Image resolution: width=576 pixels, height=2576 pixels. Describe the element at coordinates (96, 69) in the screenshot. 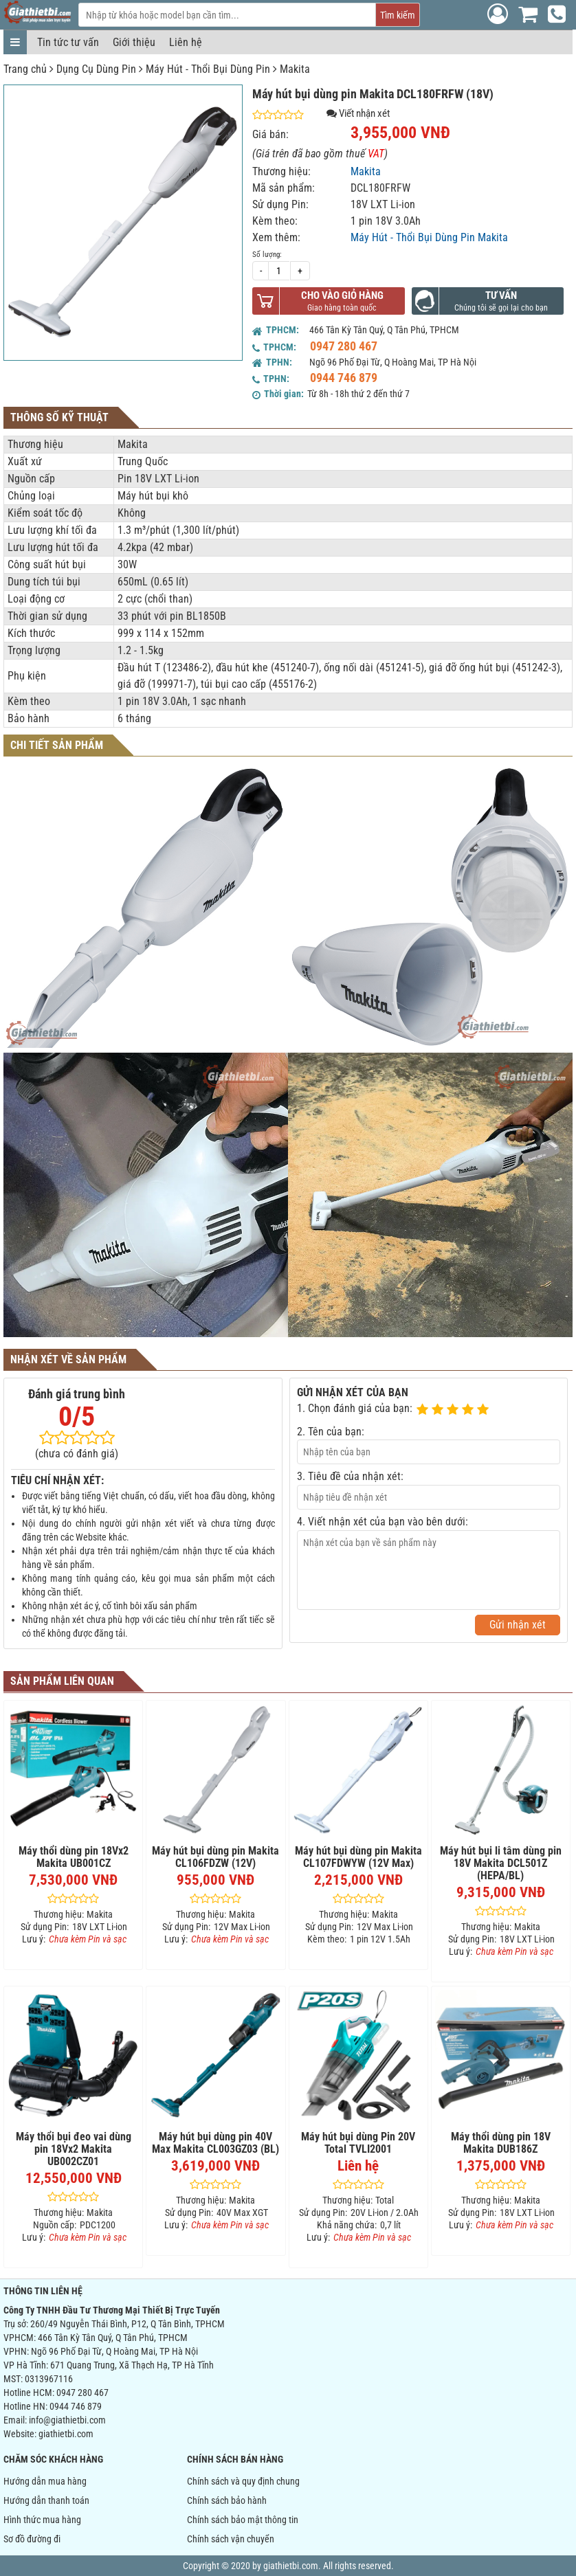

I see `Dụng Cụ Dùng Pin` at that location.